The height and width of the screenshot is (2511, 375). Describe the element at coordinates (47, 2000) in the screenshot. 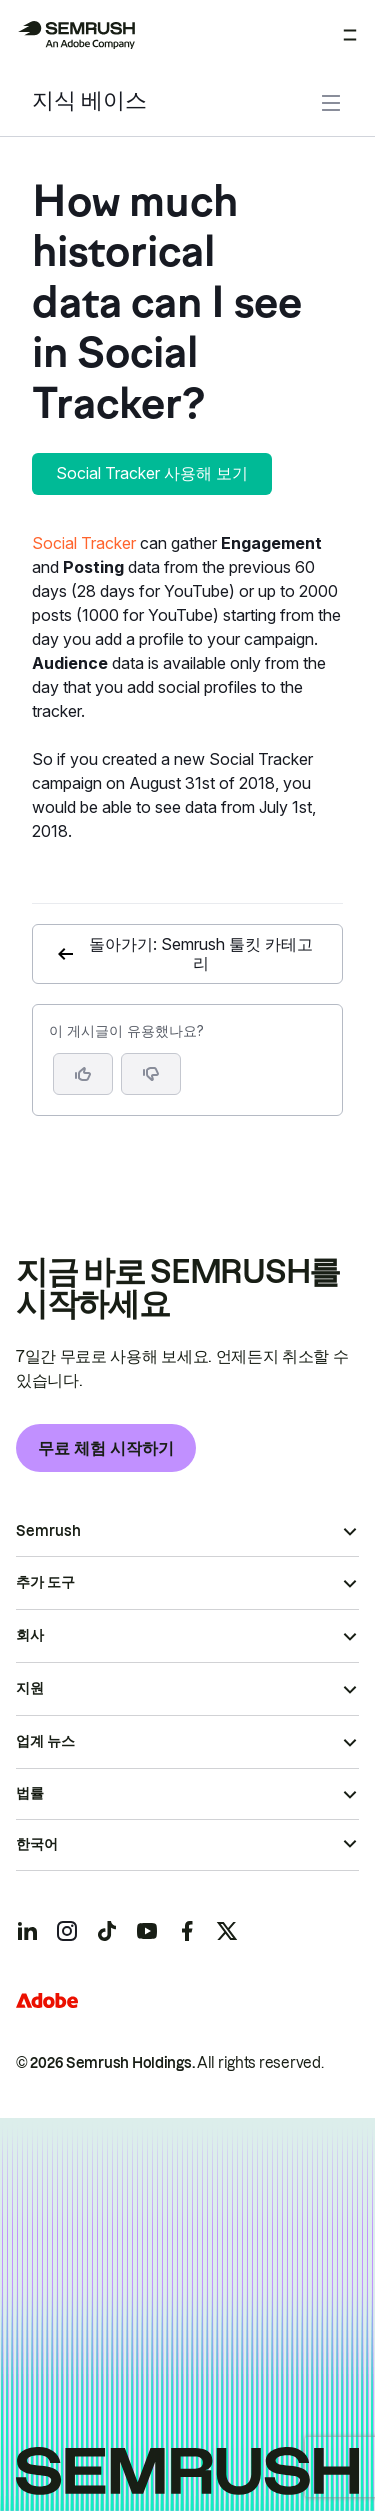

I see `[Adobe]` at that location.